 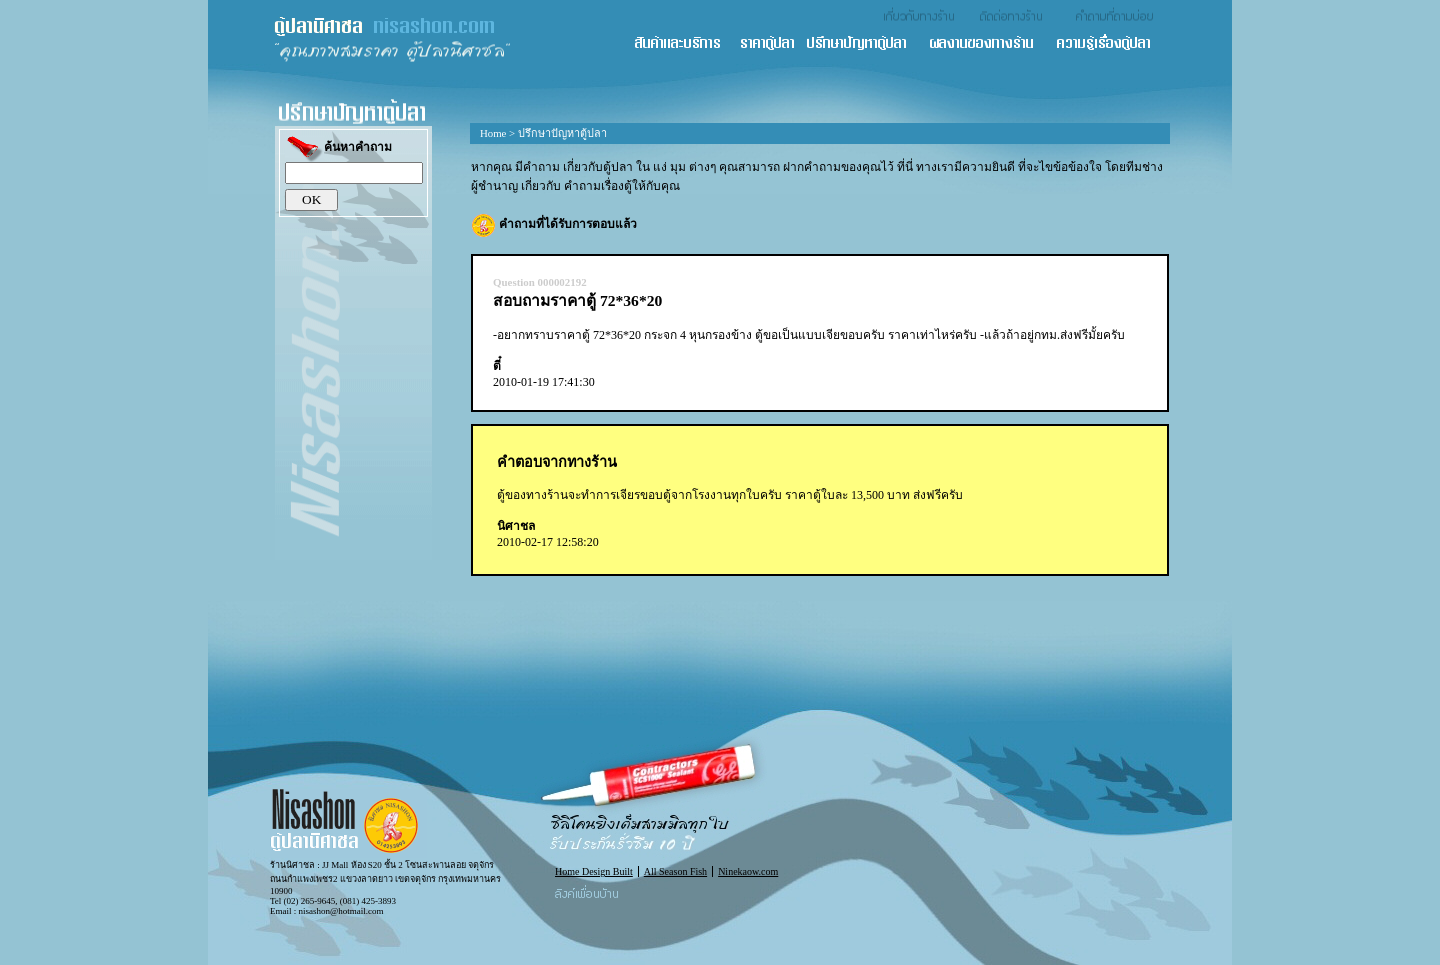 I want to click on All Season Fish, so click(x=675, y=871).